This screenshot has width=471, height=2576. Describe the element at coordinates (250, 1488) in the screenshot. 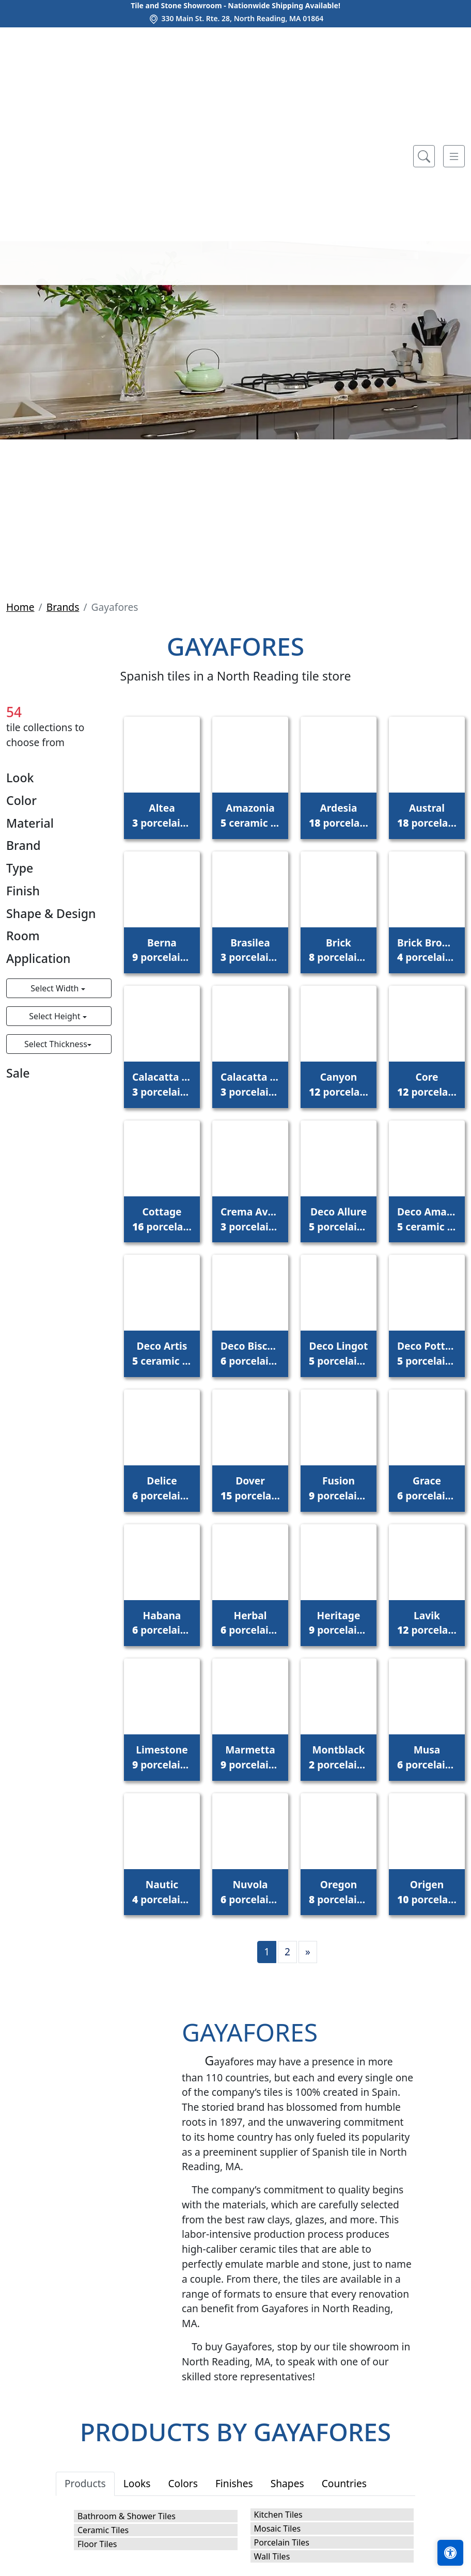

I see `Dover` at that location.